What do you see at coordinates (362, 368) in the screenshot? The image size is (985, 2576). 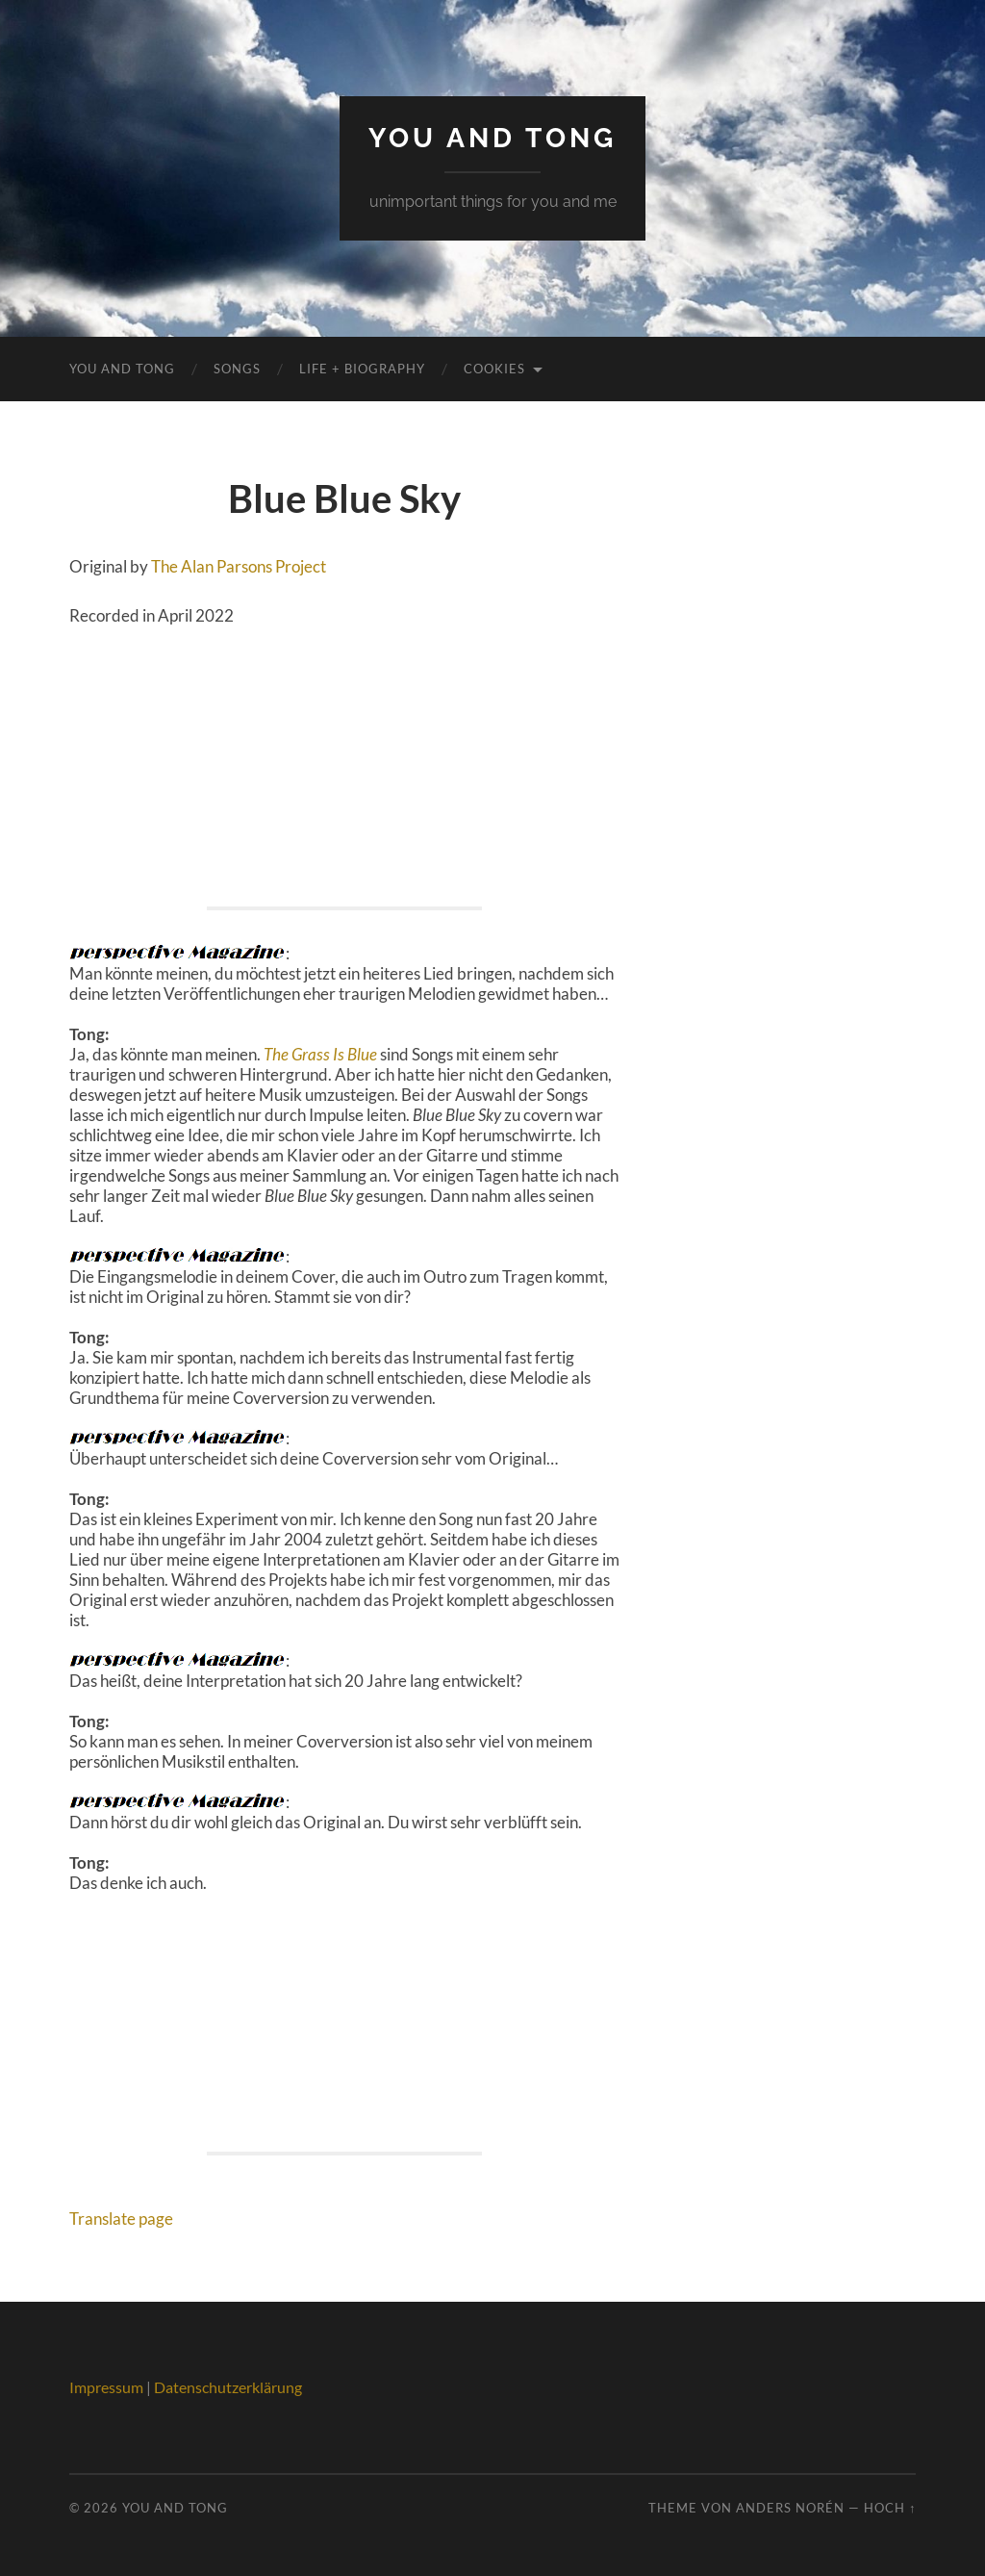 I see `Life + Biography` at bounding box center [362, 368].